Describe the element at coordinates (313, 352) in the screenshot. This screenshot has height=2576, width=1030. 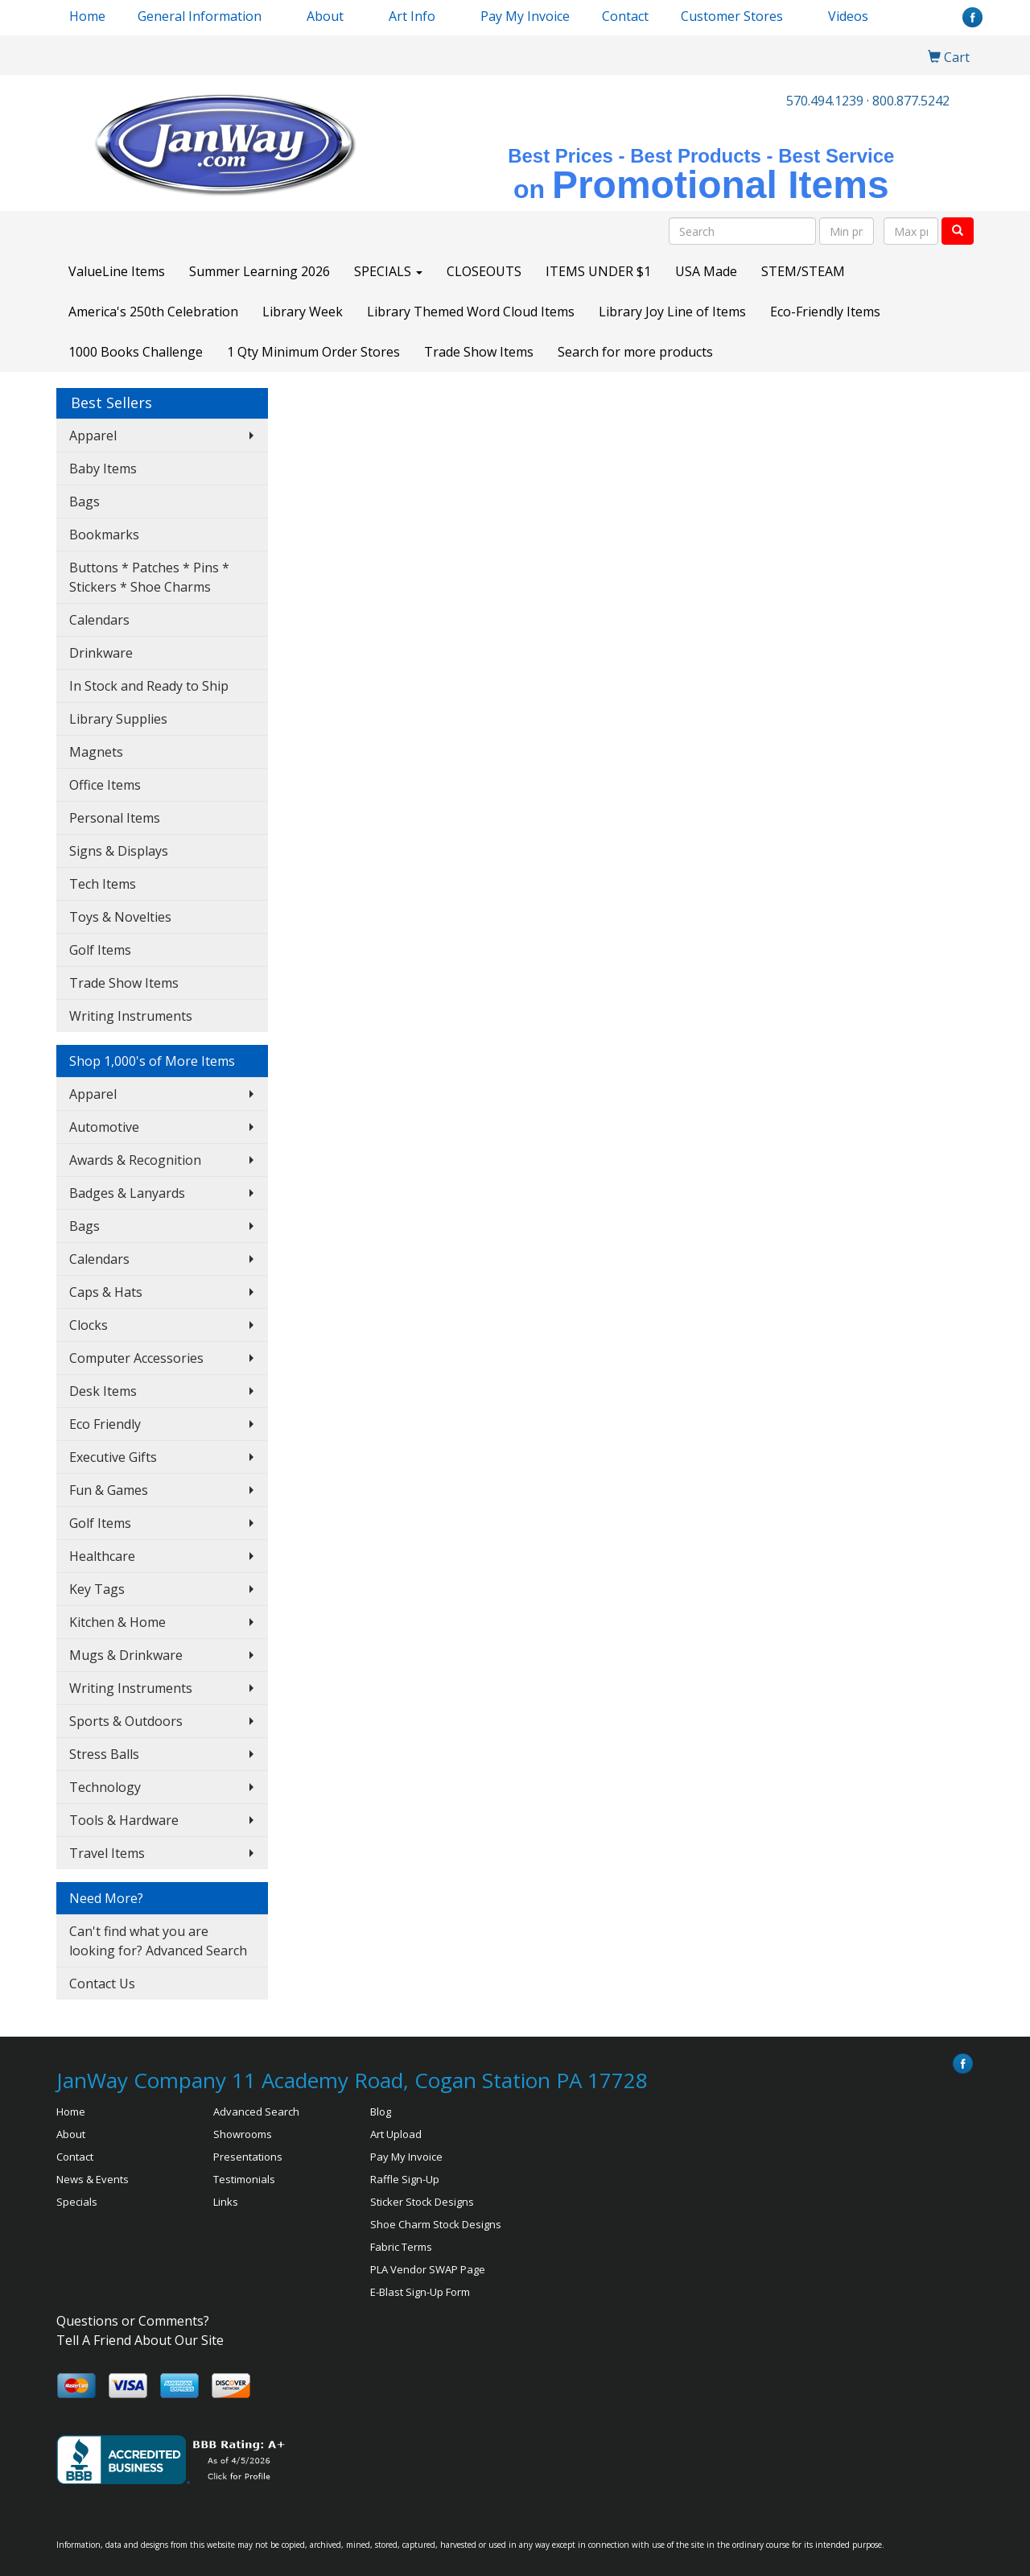
I see `1 Qty Minimum Order Stores` at that location.